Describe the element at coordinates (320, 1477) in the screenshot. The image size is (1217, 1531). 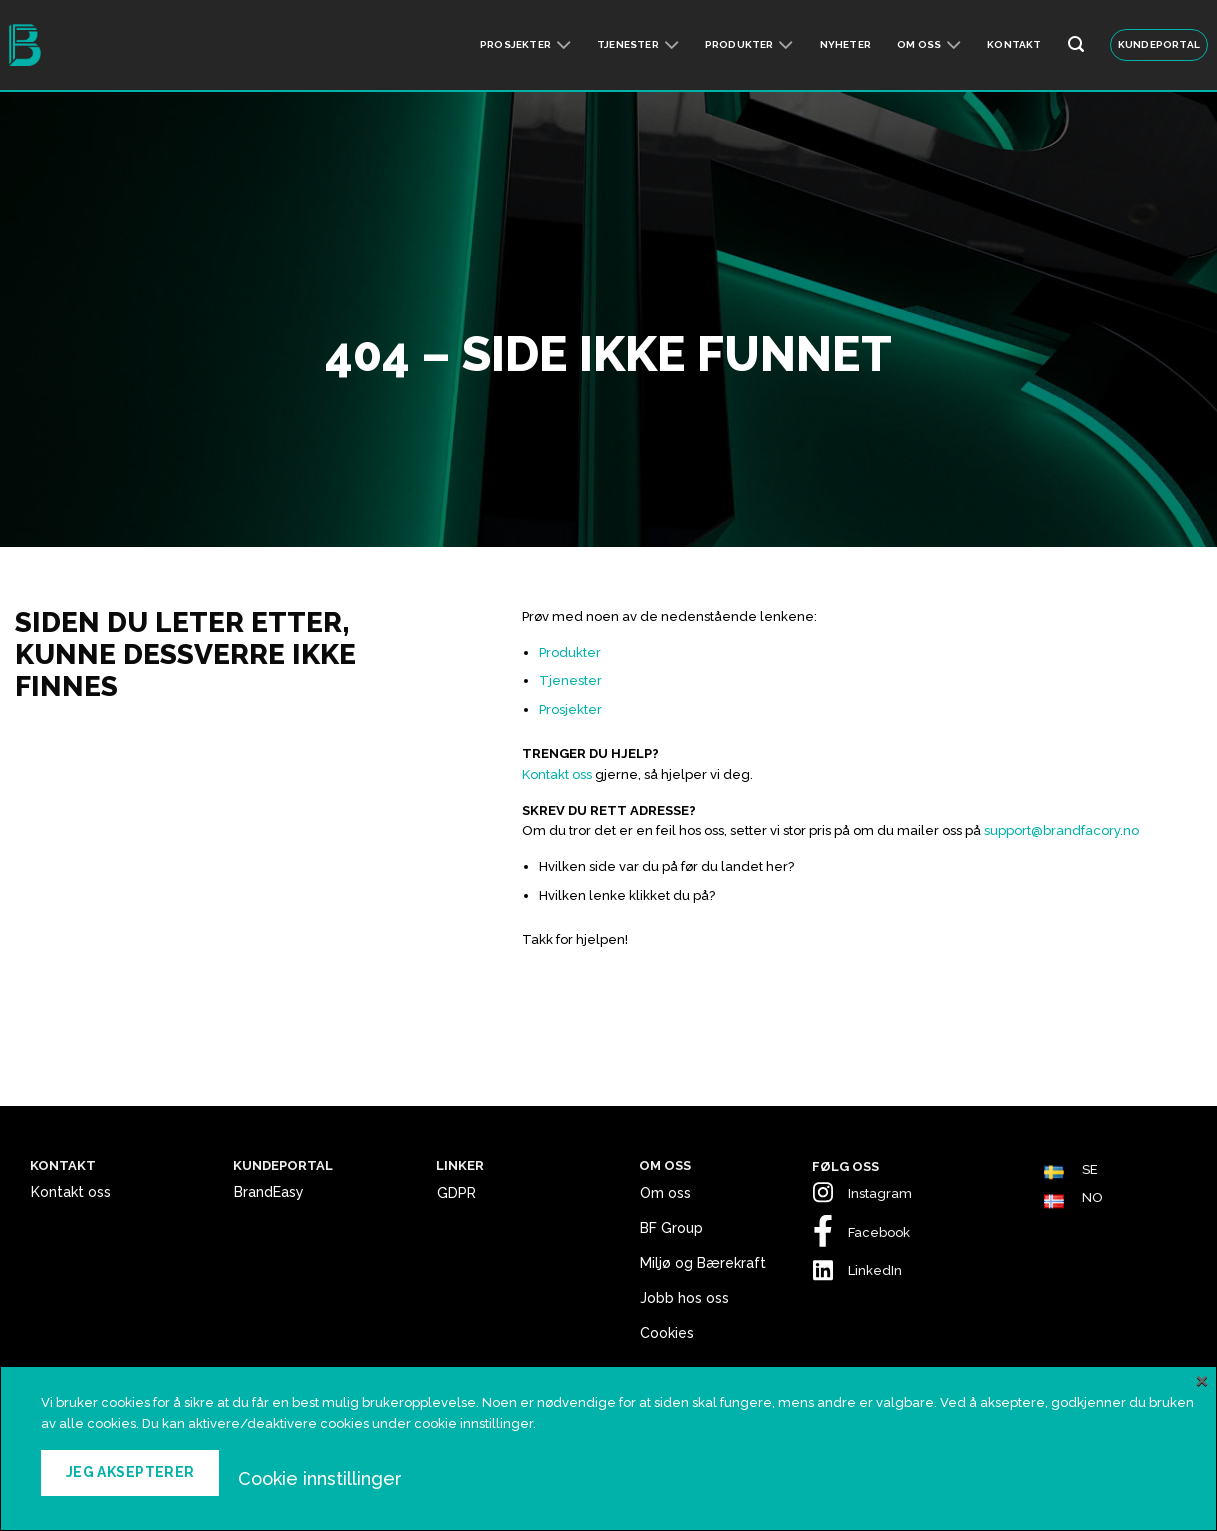
I see `Cookie innstillinger` at that location.